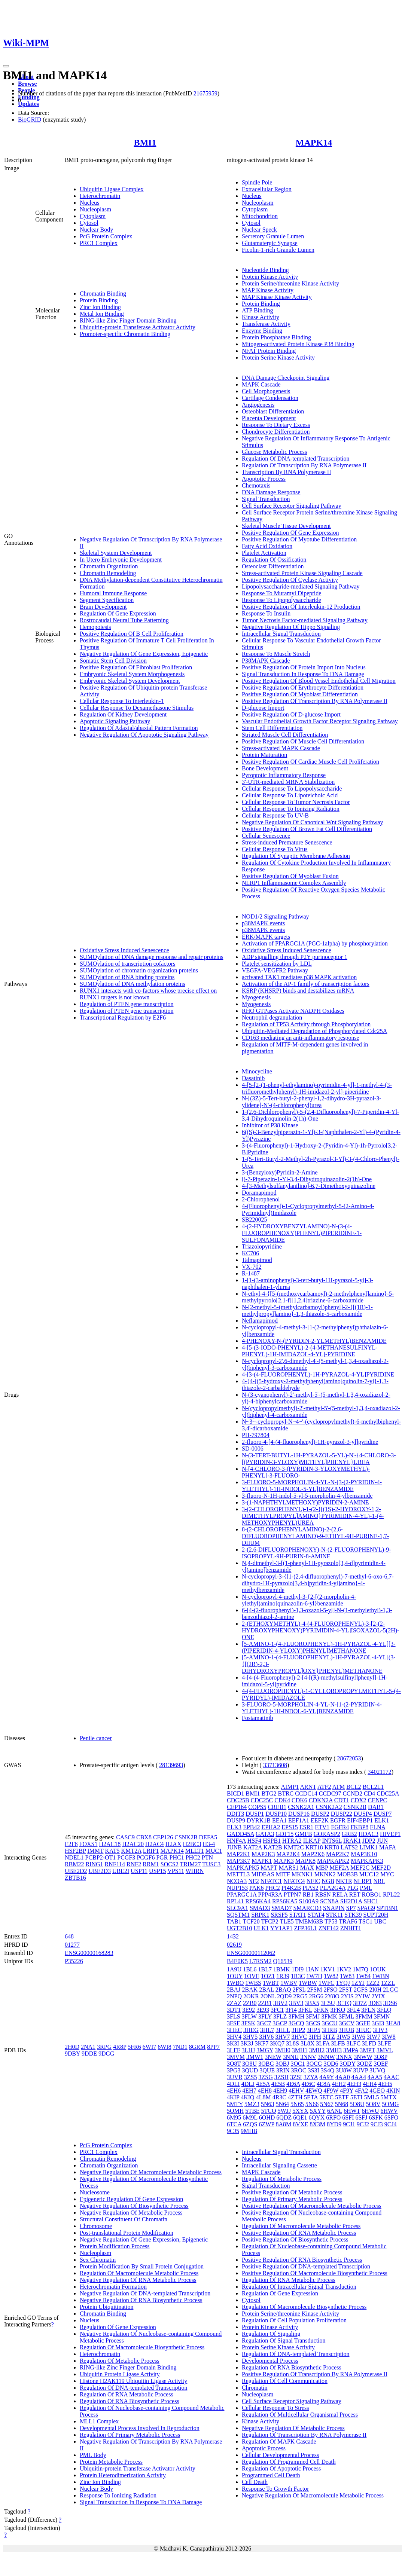  What do you see at coordinates (131, 633) in the screenshot?
I see `Positive Regulation Of B Cell Proliferation` at bounding box center [131, 633].